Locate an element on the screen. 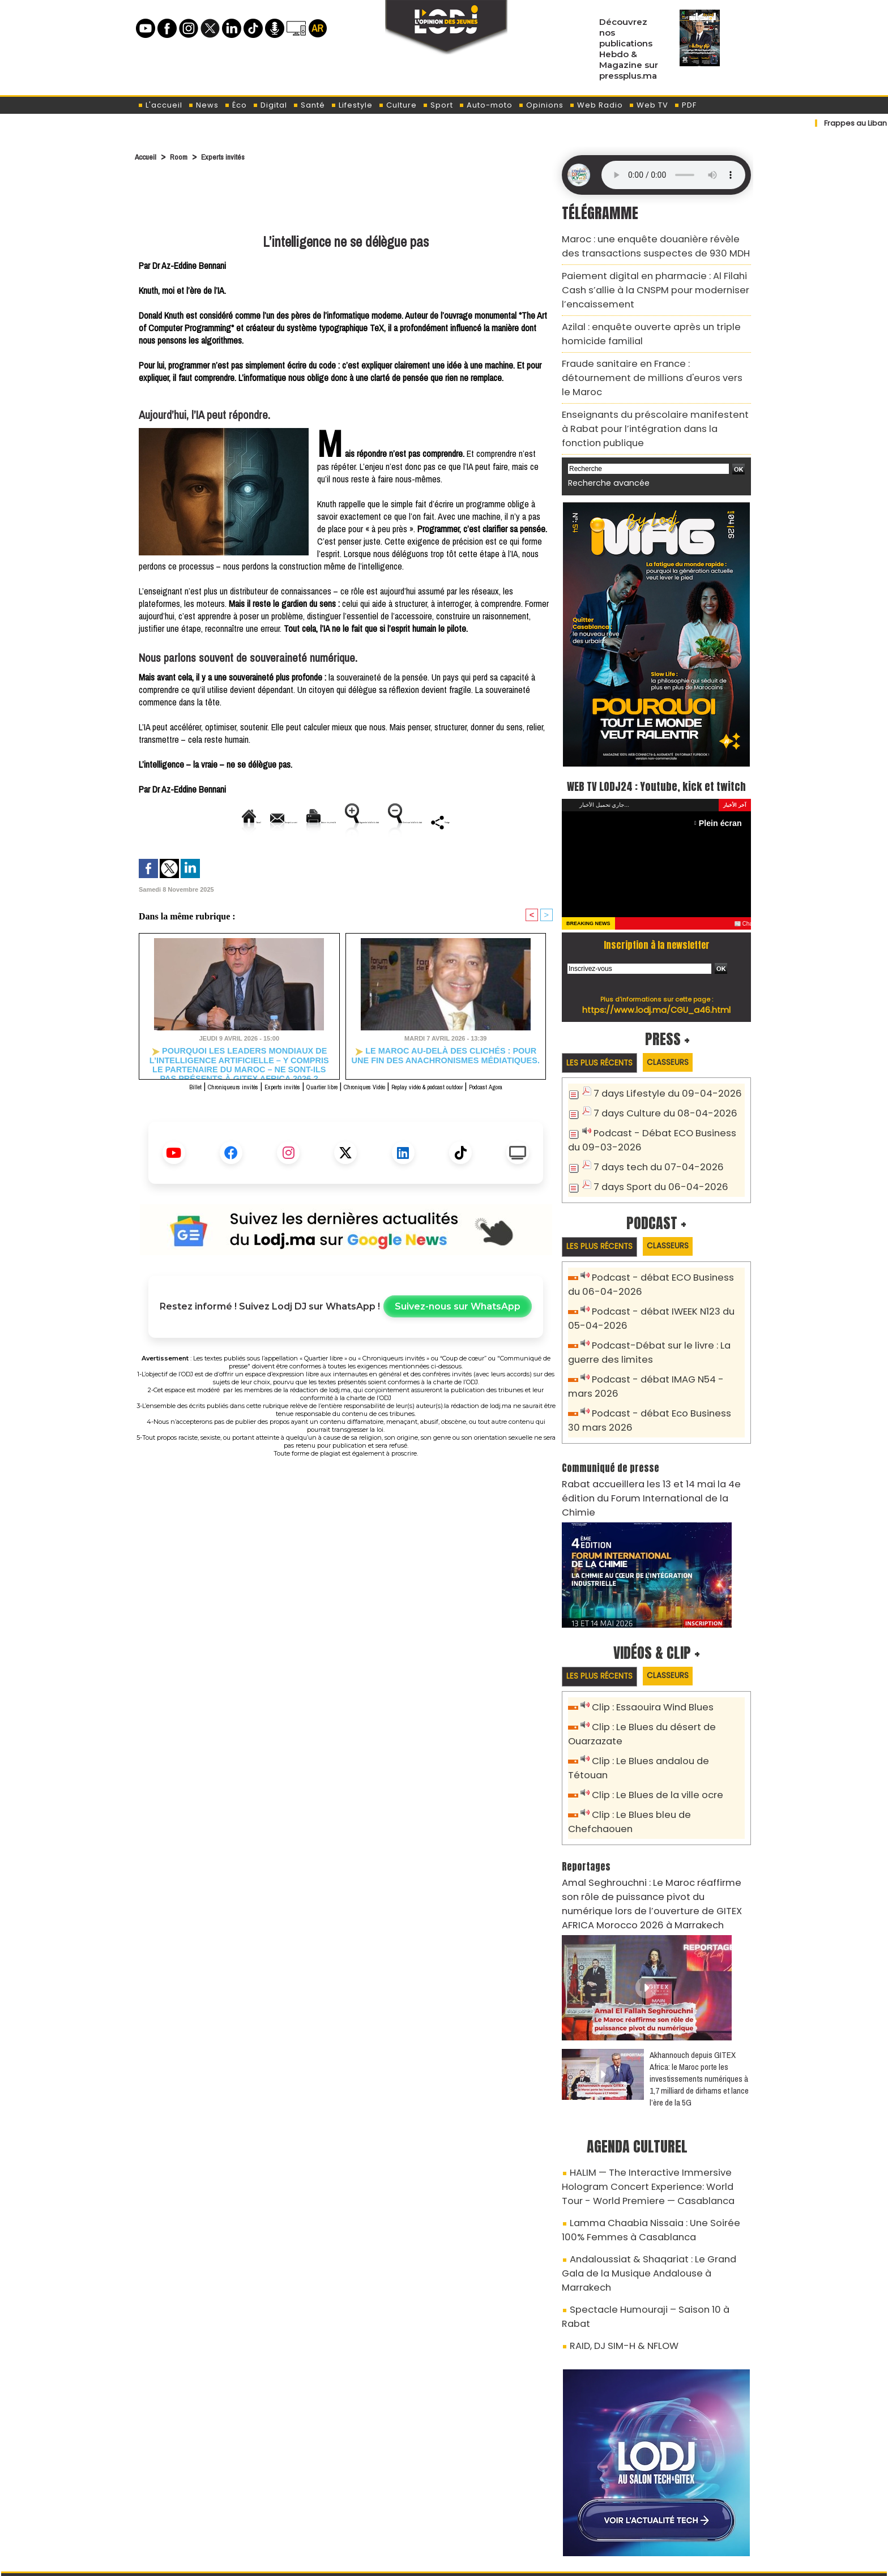  Web Radio R212 is located at coordinates (675, 2502).